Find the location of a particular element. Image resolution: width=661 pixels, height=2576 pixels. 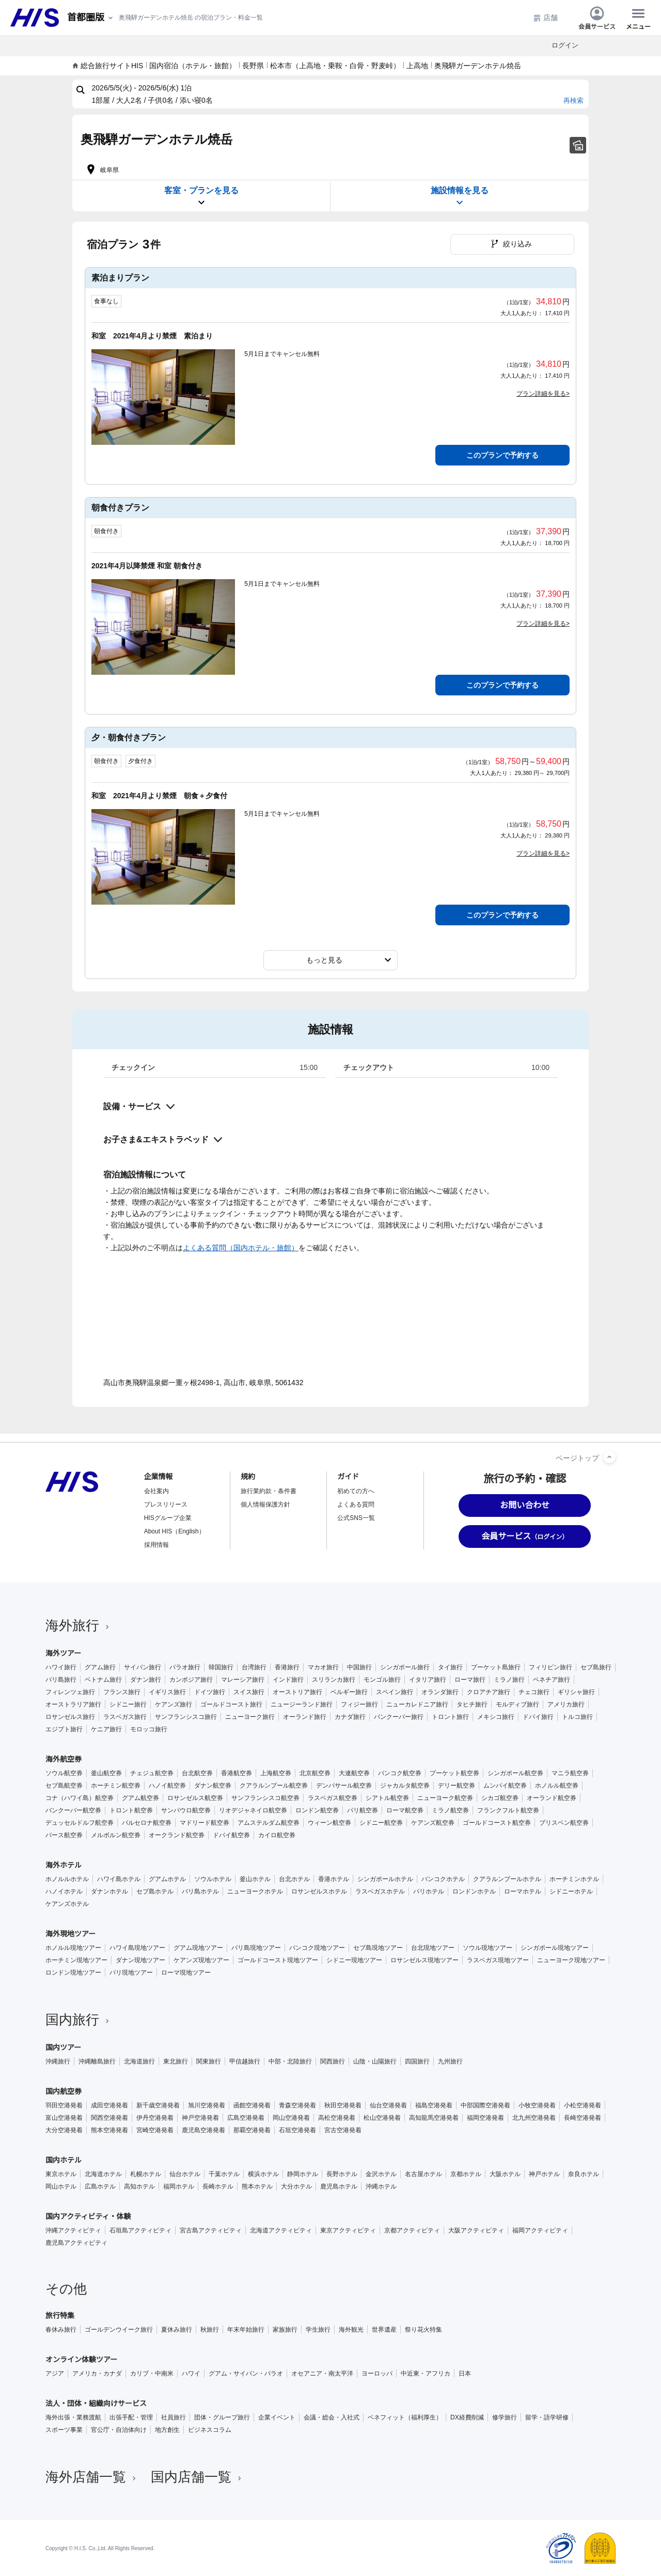

オーストリア旅行 is located at coordinates (297, 1692).